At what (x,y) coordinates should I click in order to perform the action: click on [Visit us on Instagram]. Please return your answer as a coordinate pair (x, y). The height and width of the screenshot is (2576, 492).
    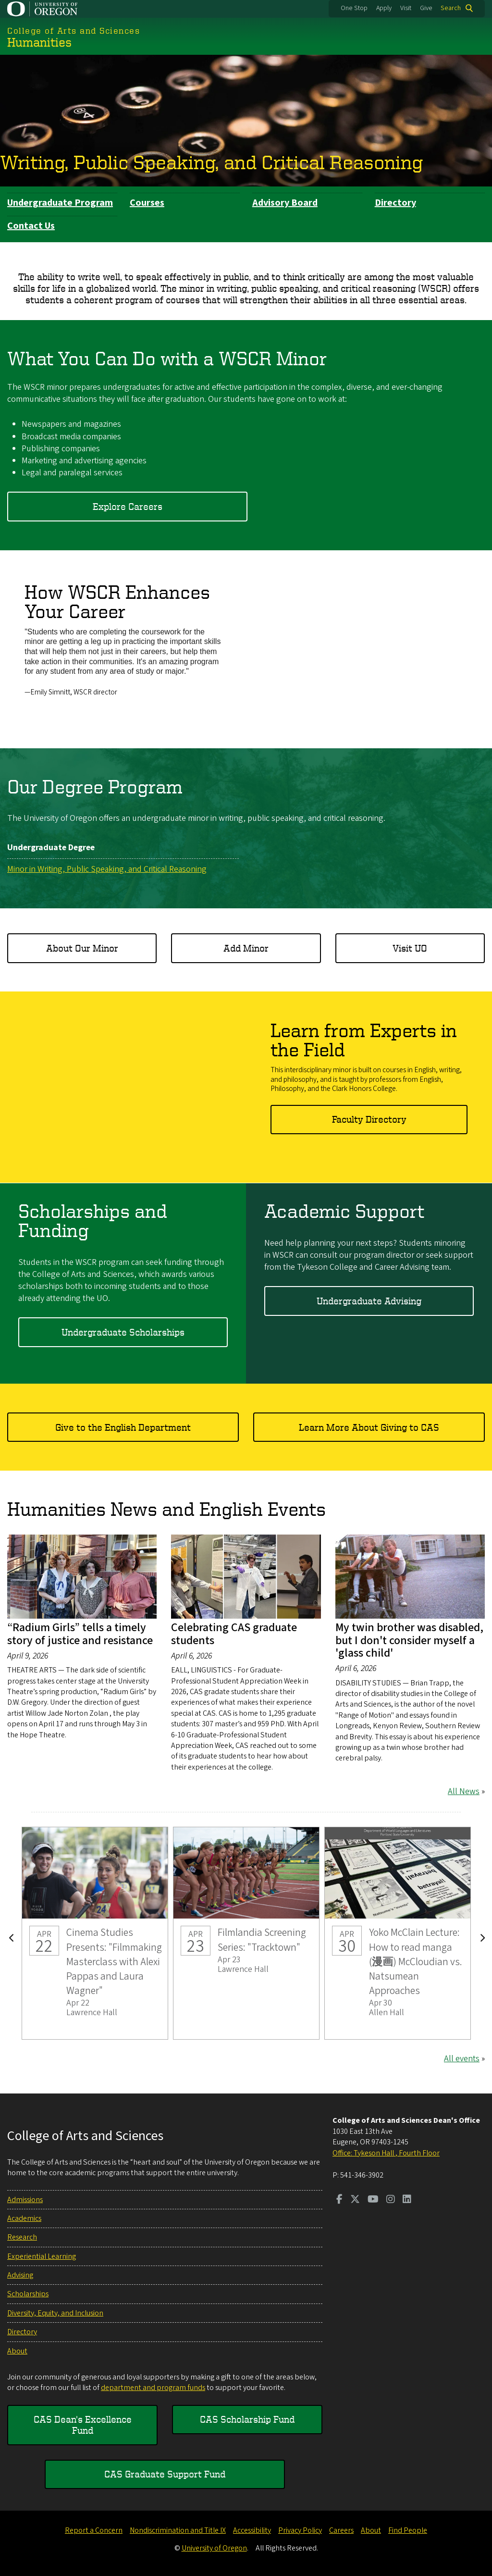
    Looking at the image, I should click on (390, 2200).